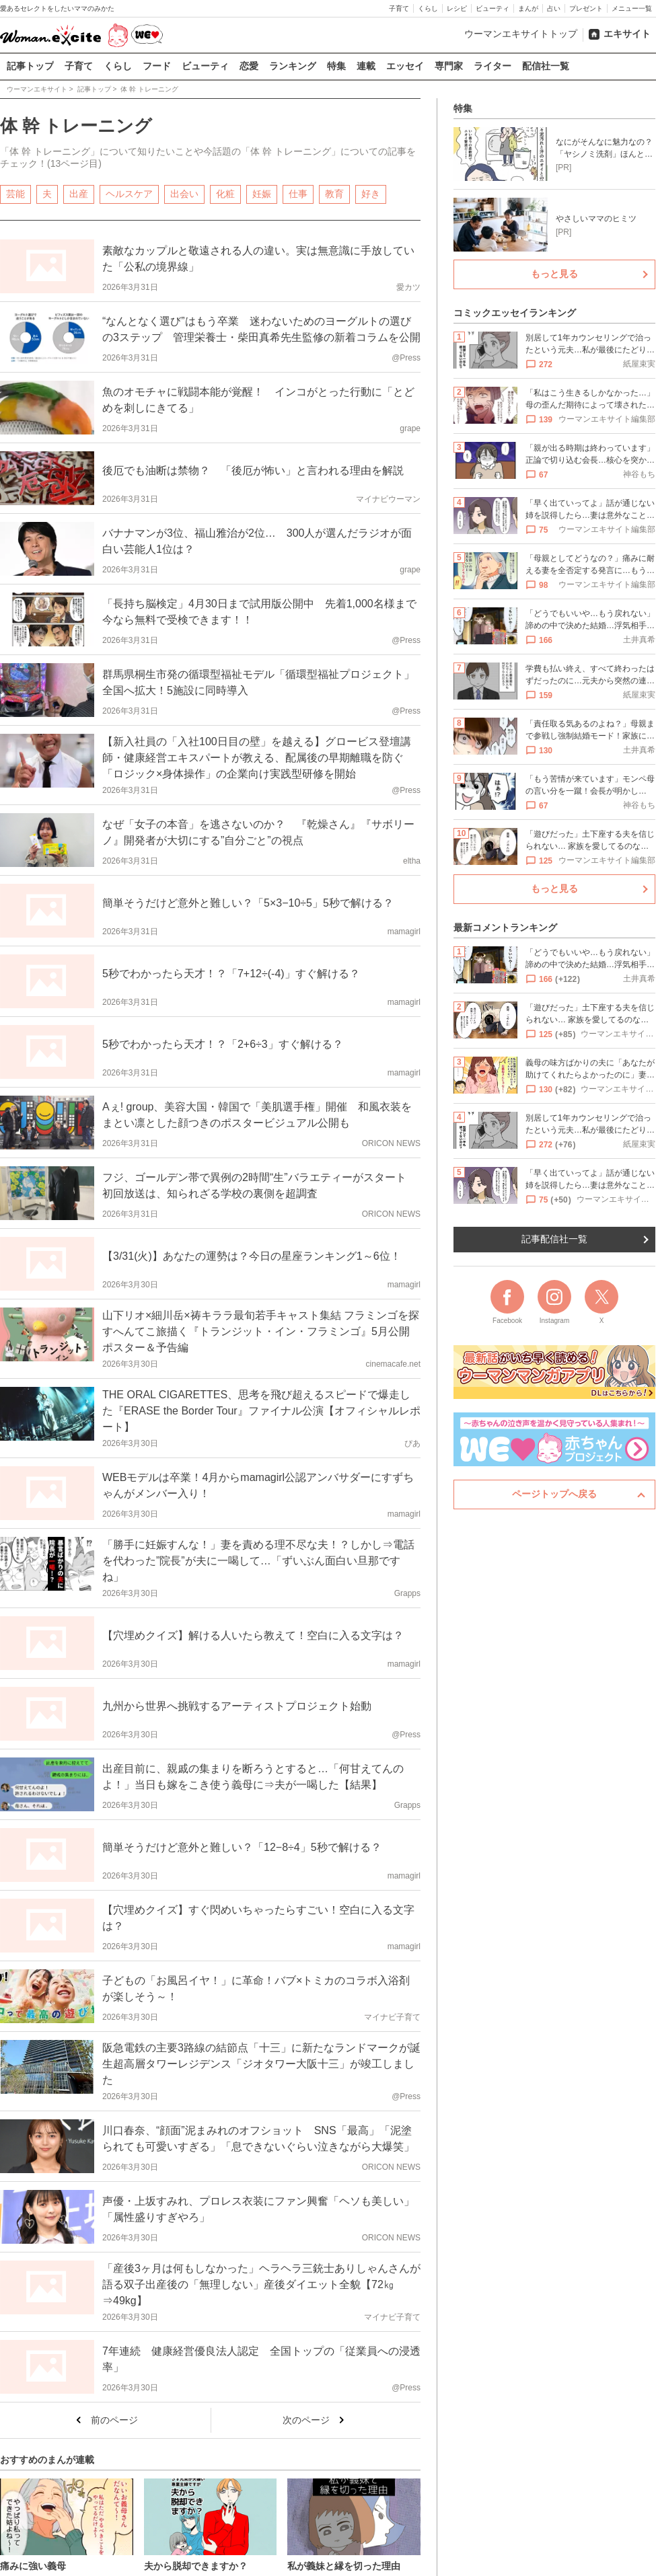 The image size is (656, 2576). What do you see at coordinates (336, 66) in the screenshot?
I see `特集` at bounding box center [336, 66].